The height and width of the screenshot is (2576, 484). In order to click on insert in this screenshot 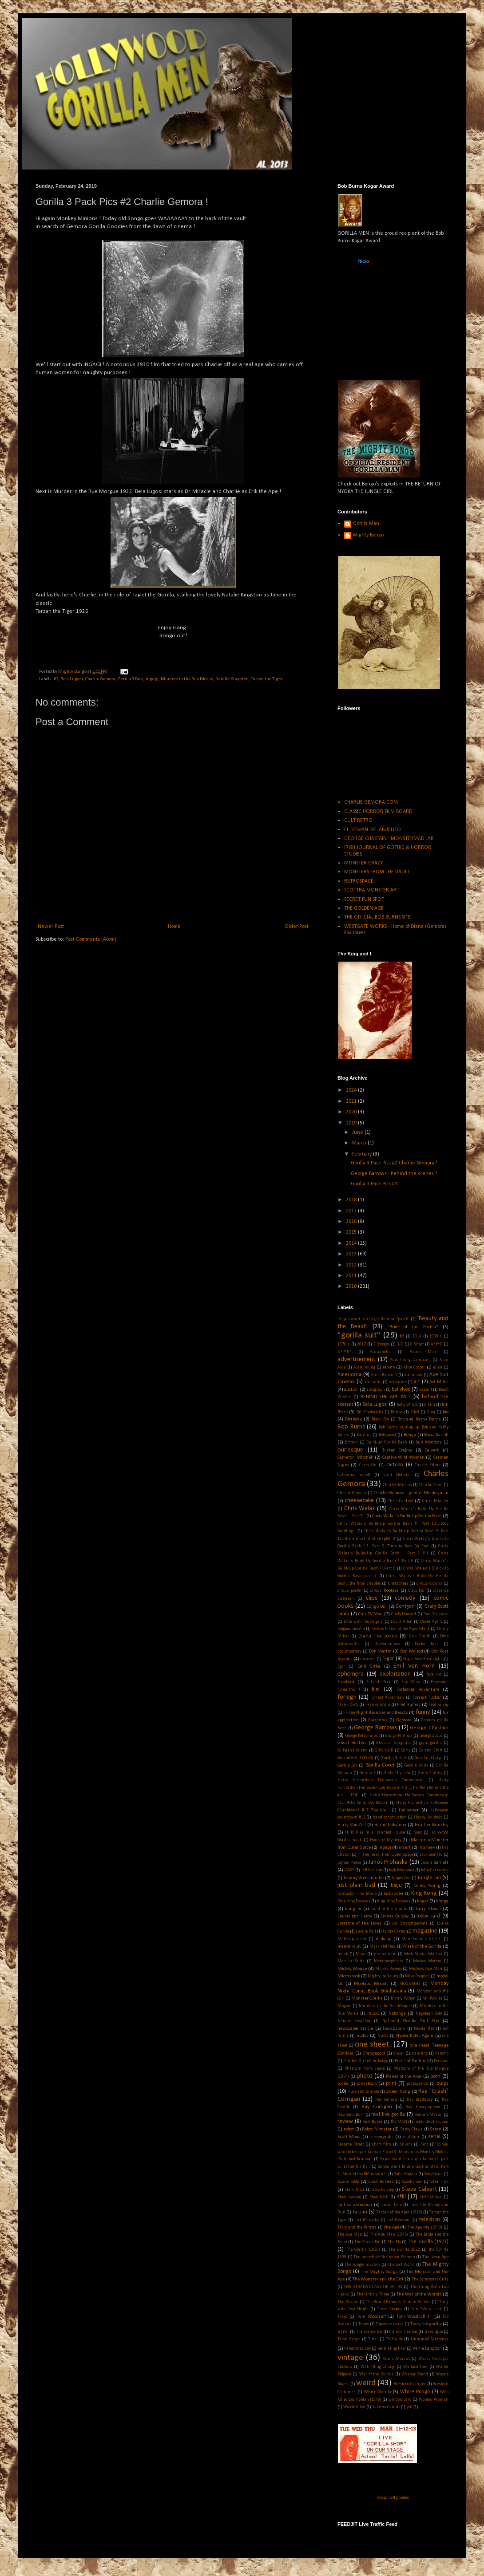, I will do `click(405, 1847)`.